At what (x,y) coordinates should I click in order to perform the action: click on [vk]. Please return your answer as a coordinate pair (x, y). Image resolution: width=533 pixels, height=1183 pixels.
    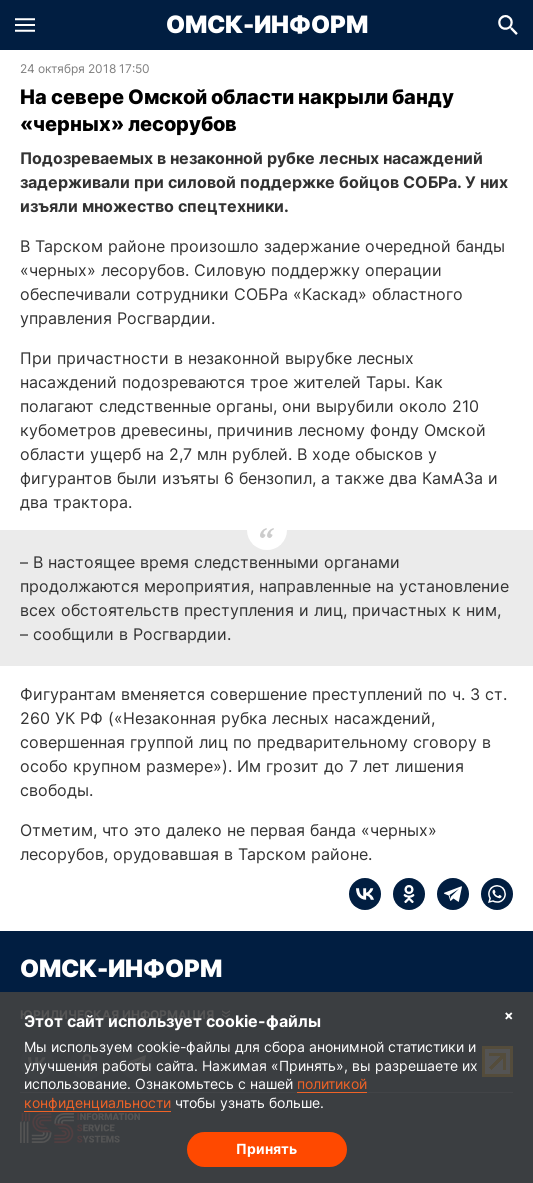
    Looking at the image, I should click on (365, 894).